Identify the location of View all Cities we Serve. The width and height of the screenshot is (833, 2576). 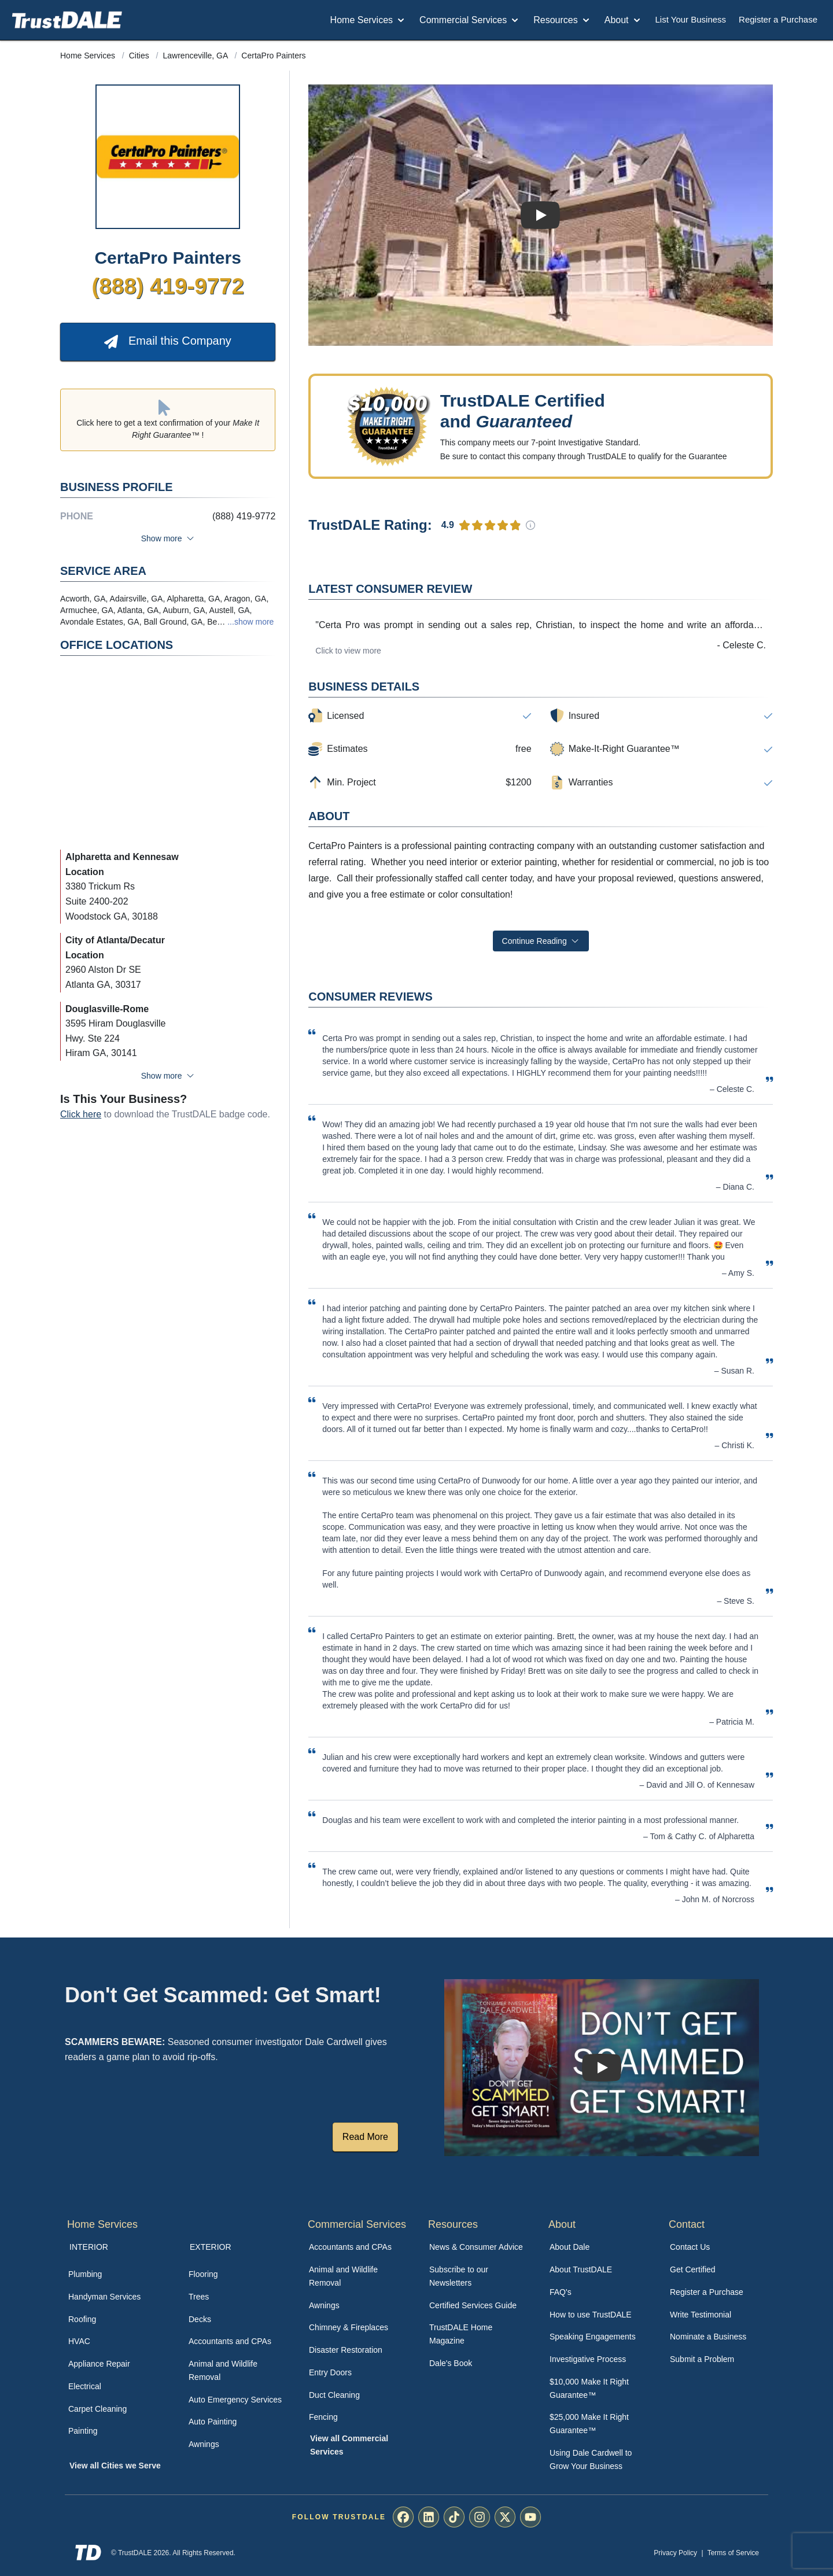
(115, 2465).